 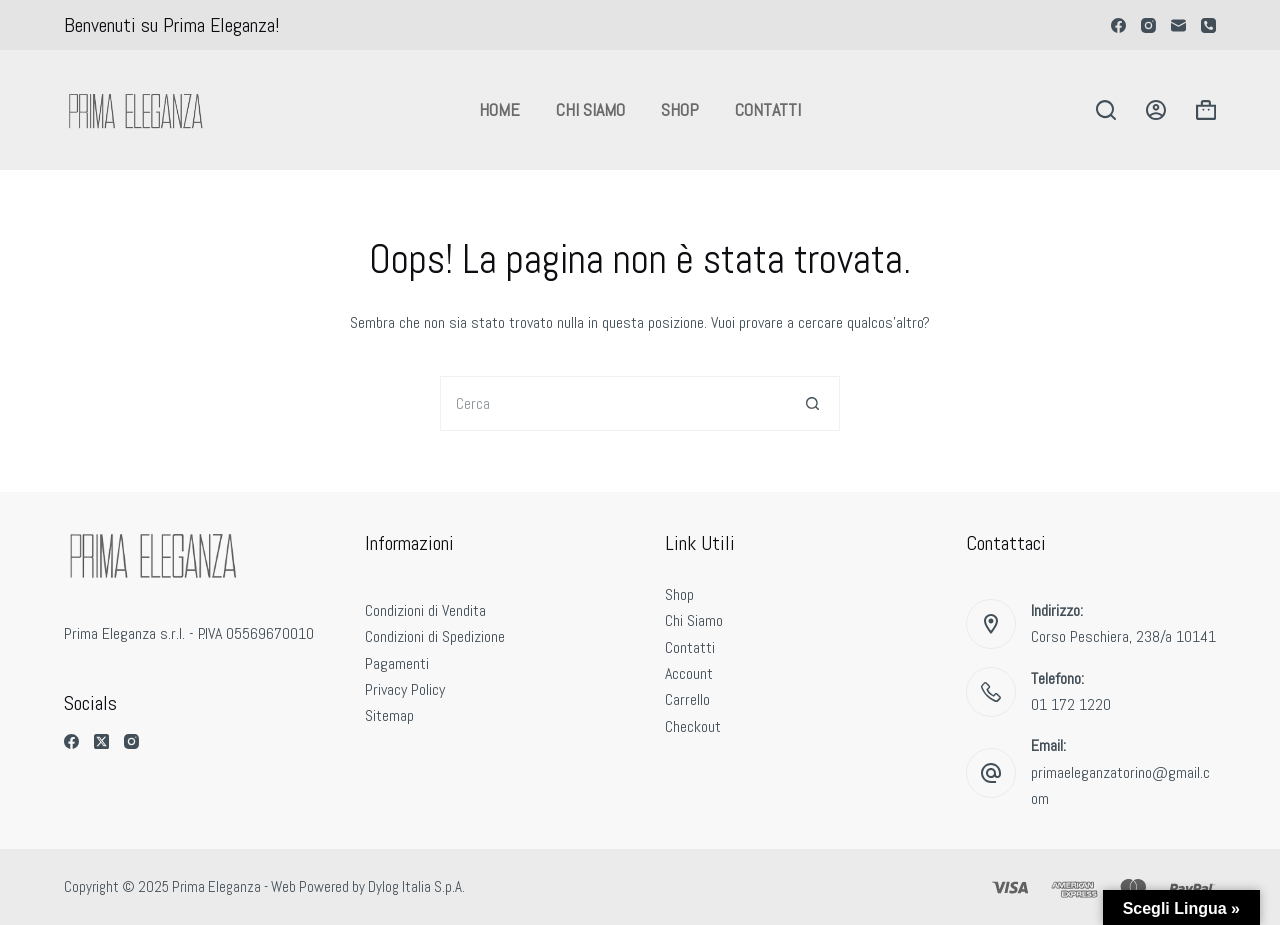 I want to click on [Accedi], so click(x=1156, y=110).